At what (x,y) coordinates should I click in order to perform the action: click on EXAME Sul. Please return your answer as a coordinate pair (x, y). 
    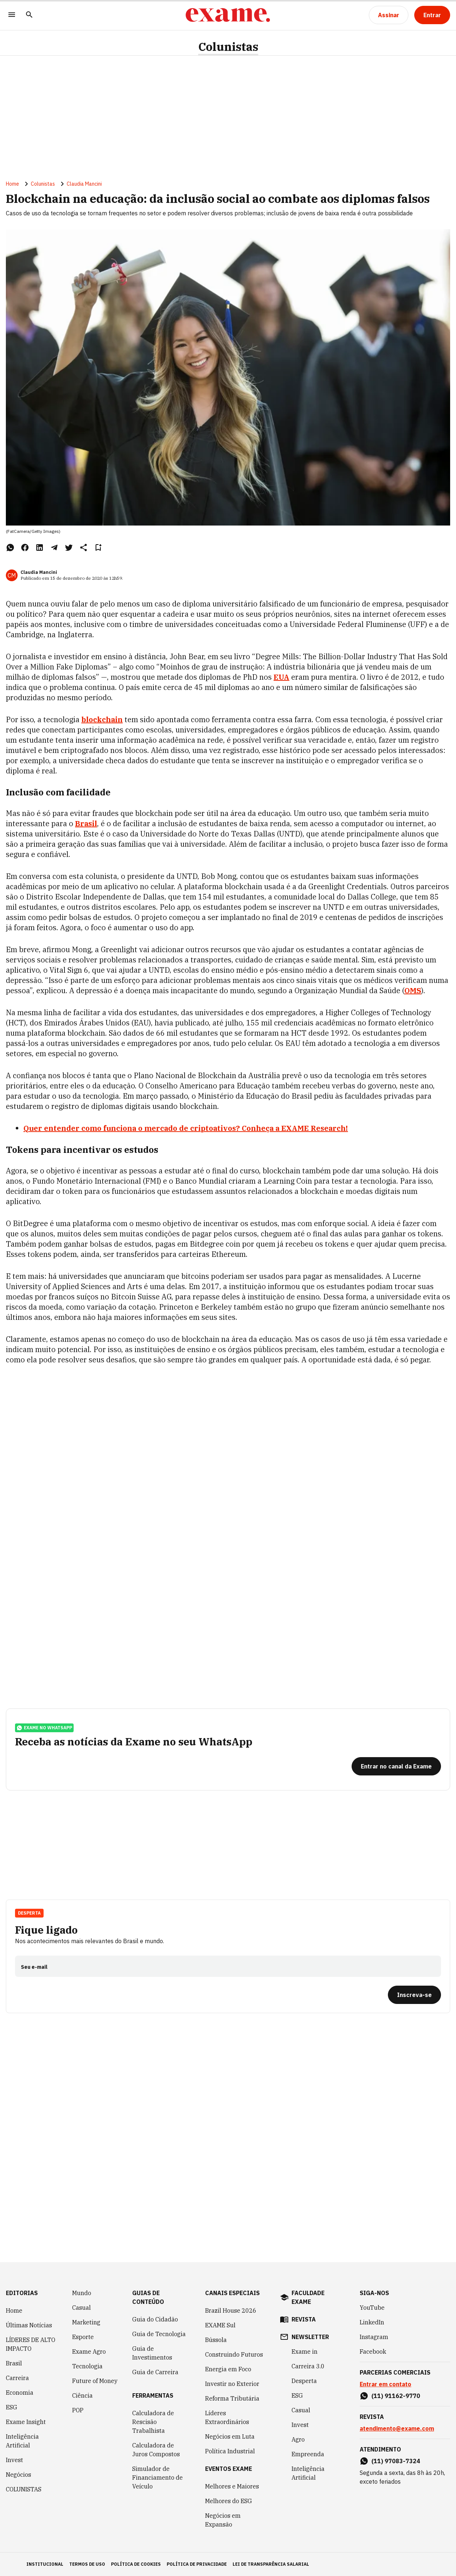
    Looking at the image, I should click on (220, 2325).